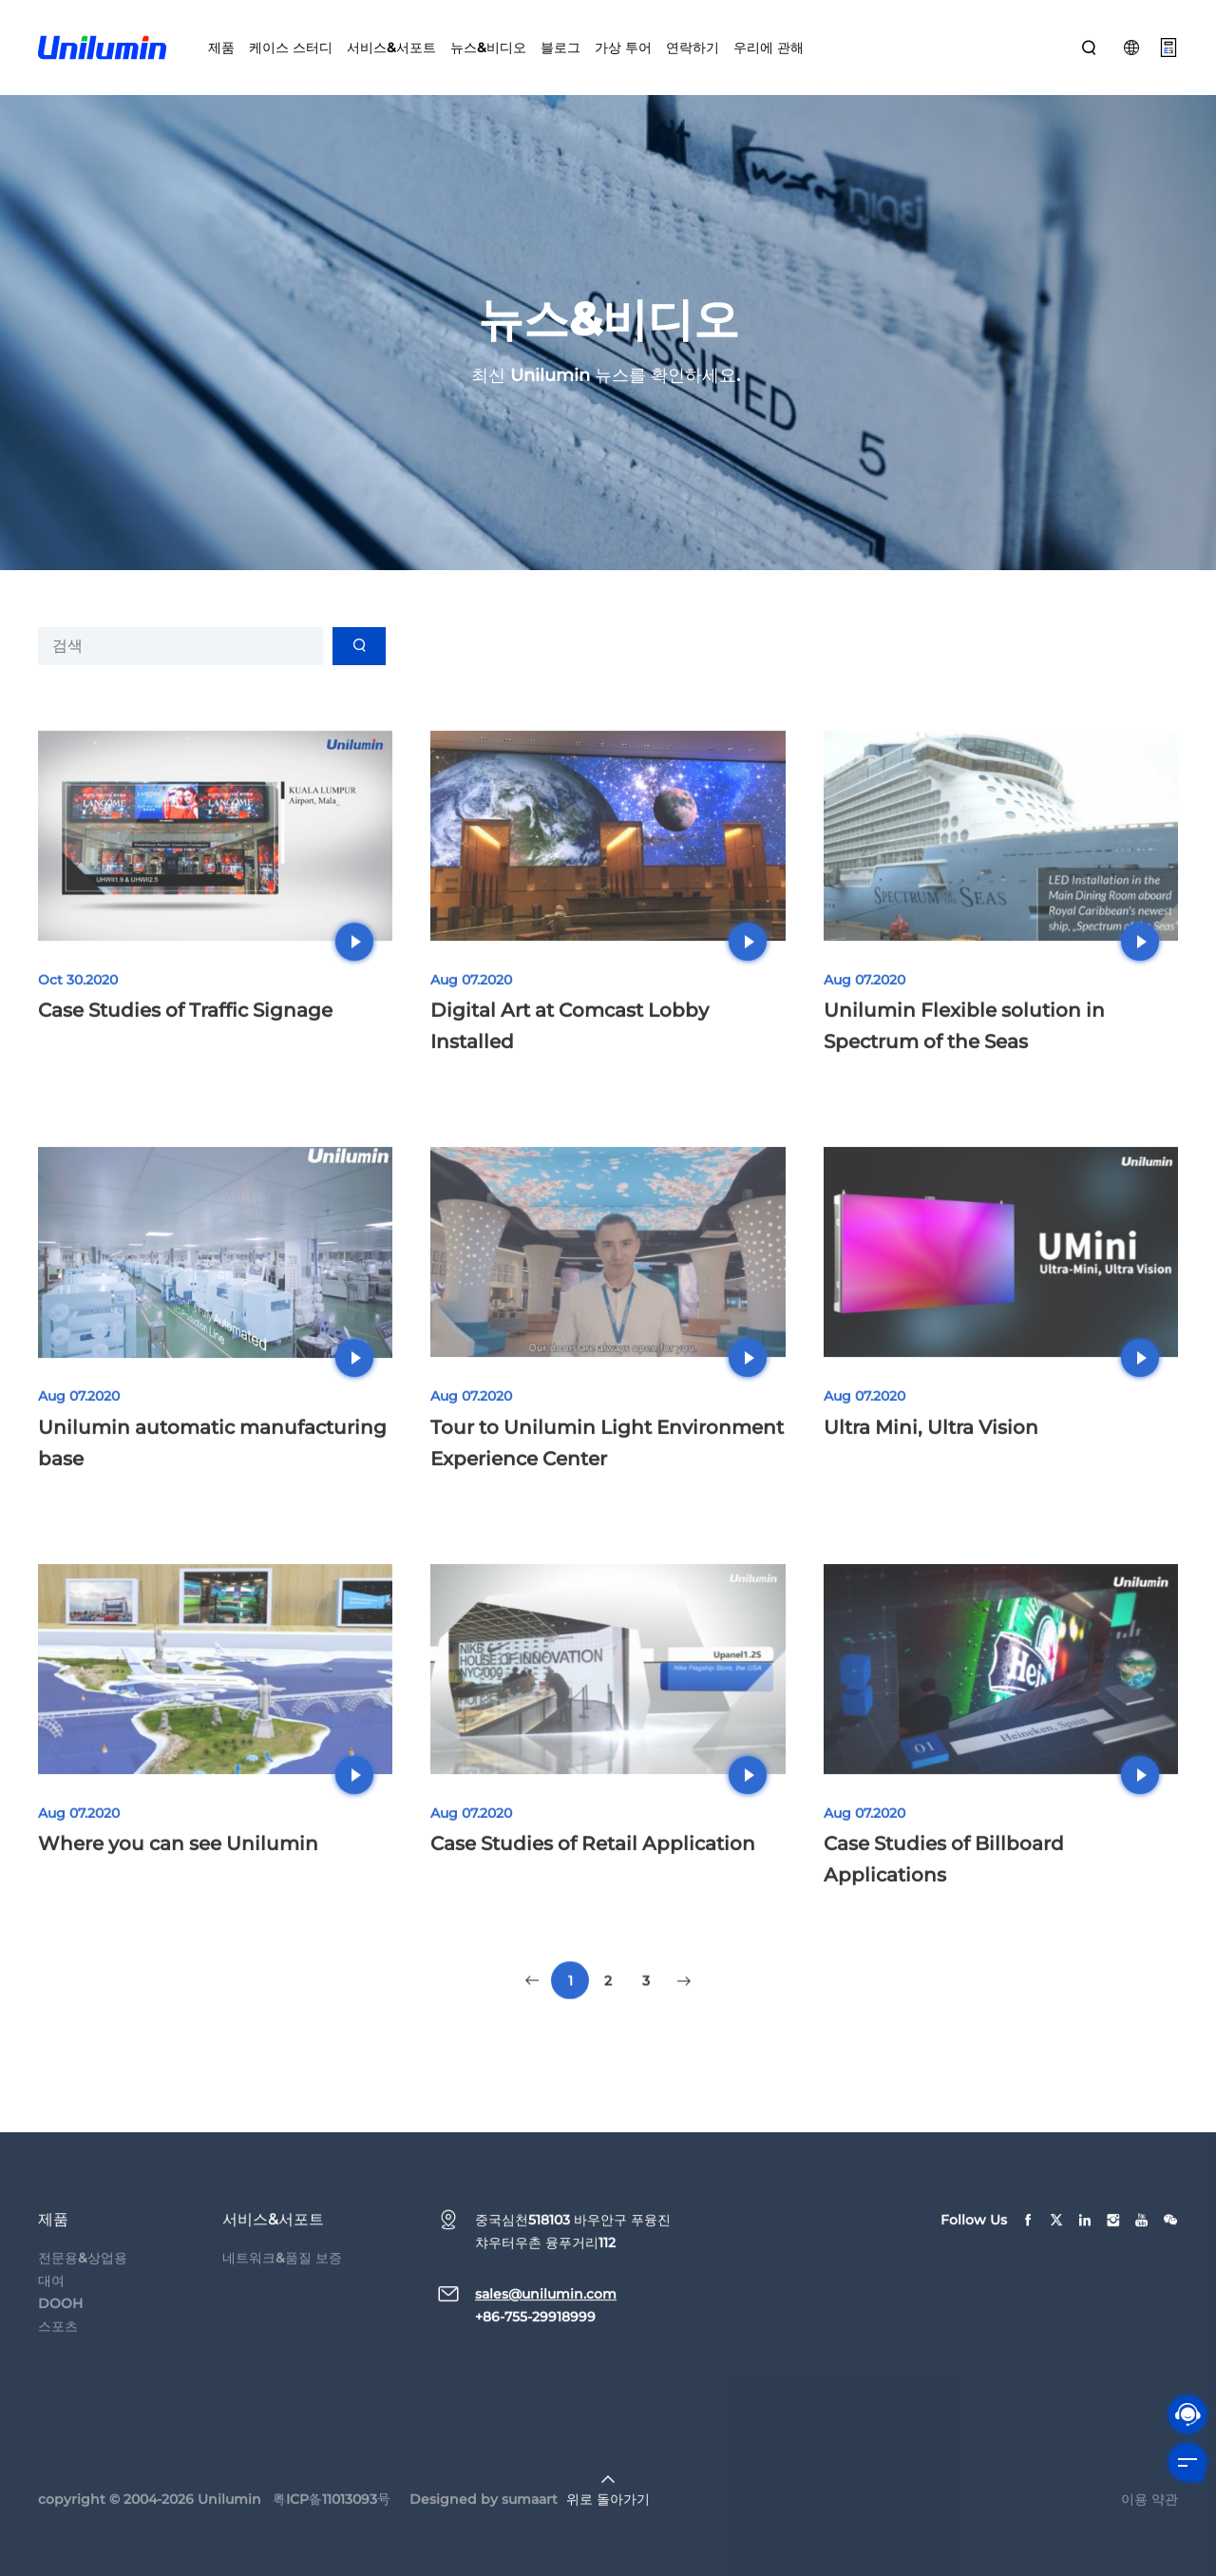  Describe the element at coordinates (488, 47) in the screenshot. I see `뉴스&비디오` at that location.